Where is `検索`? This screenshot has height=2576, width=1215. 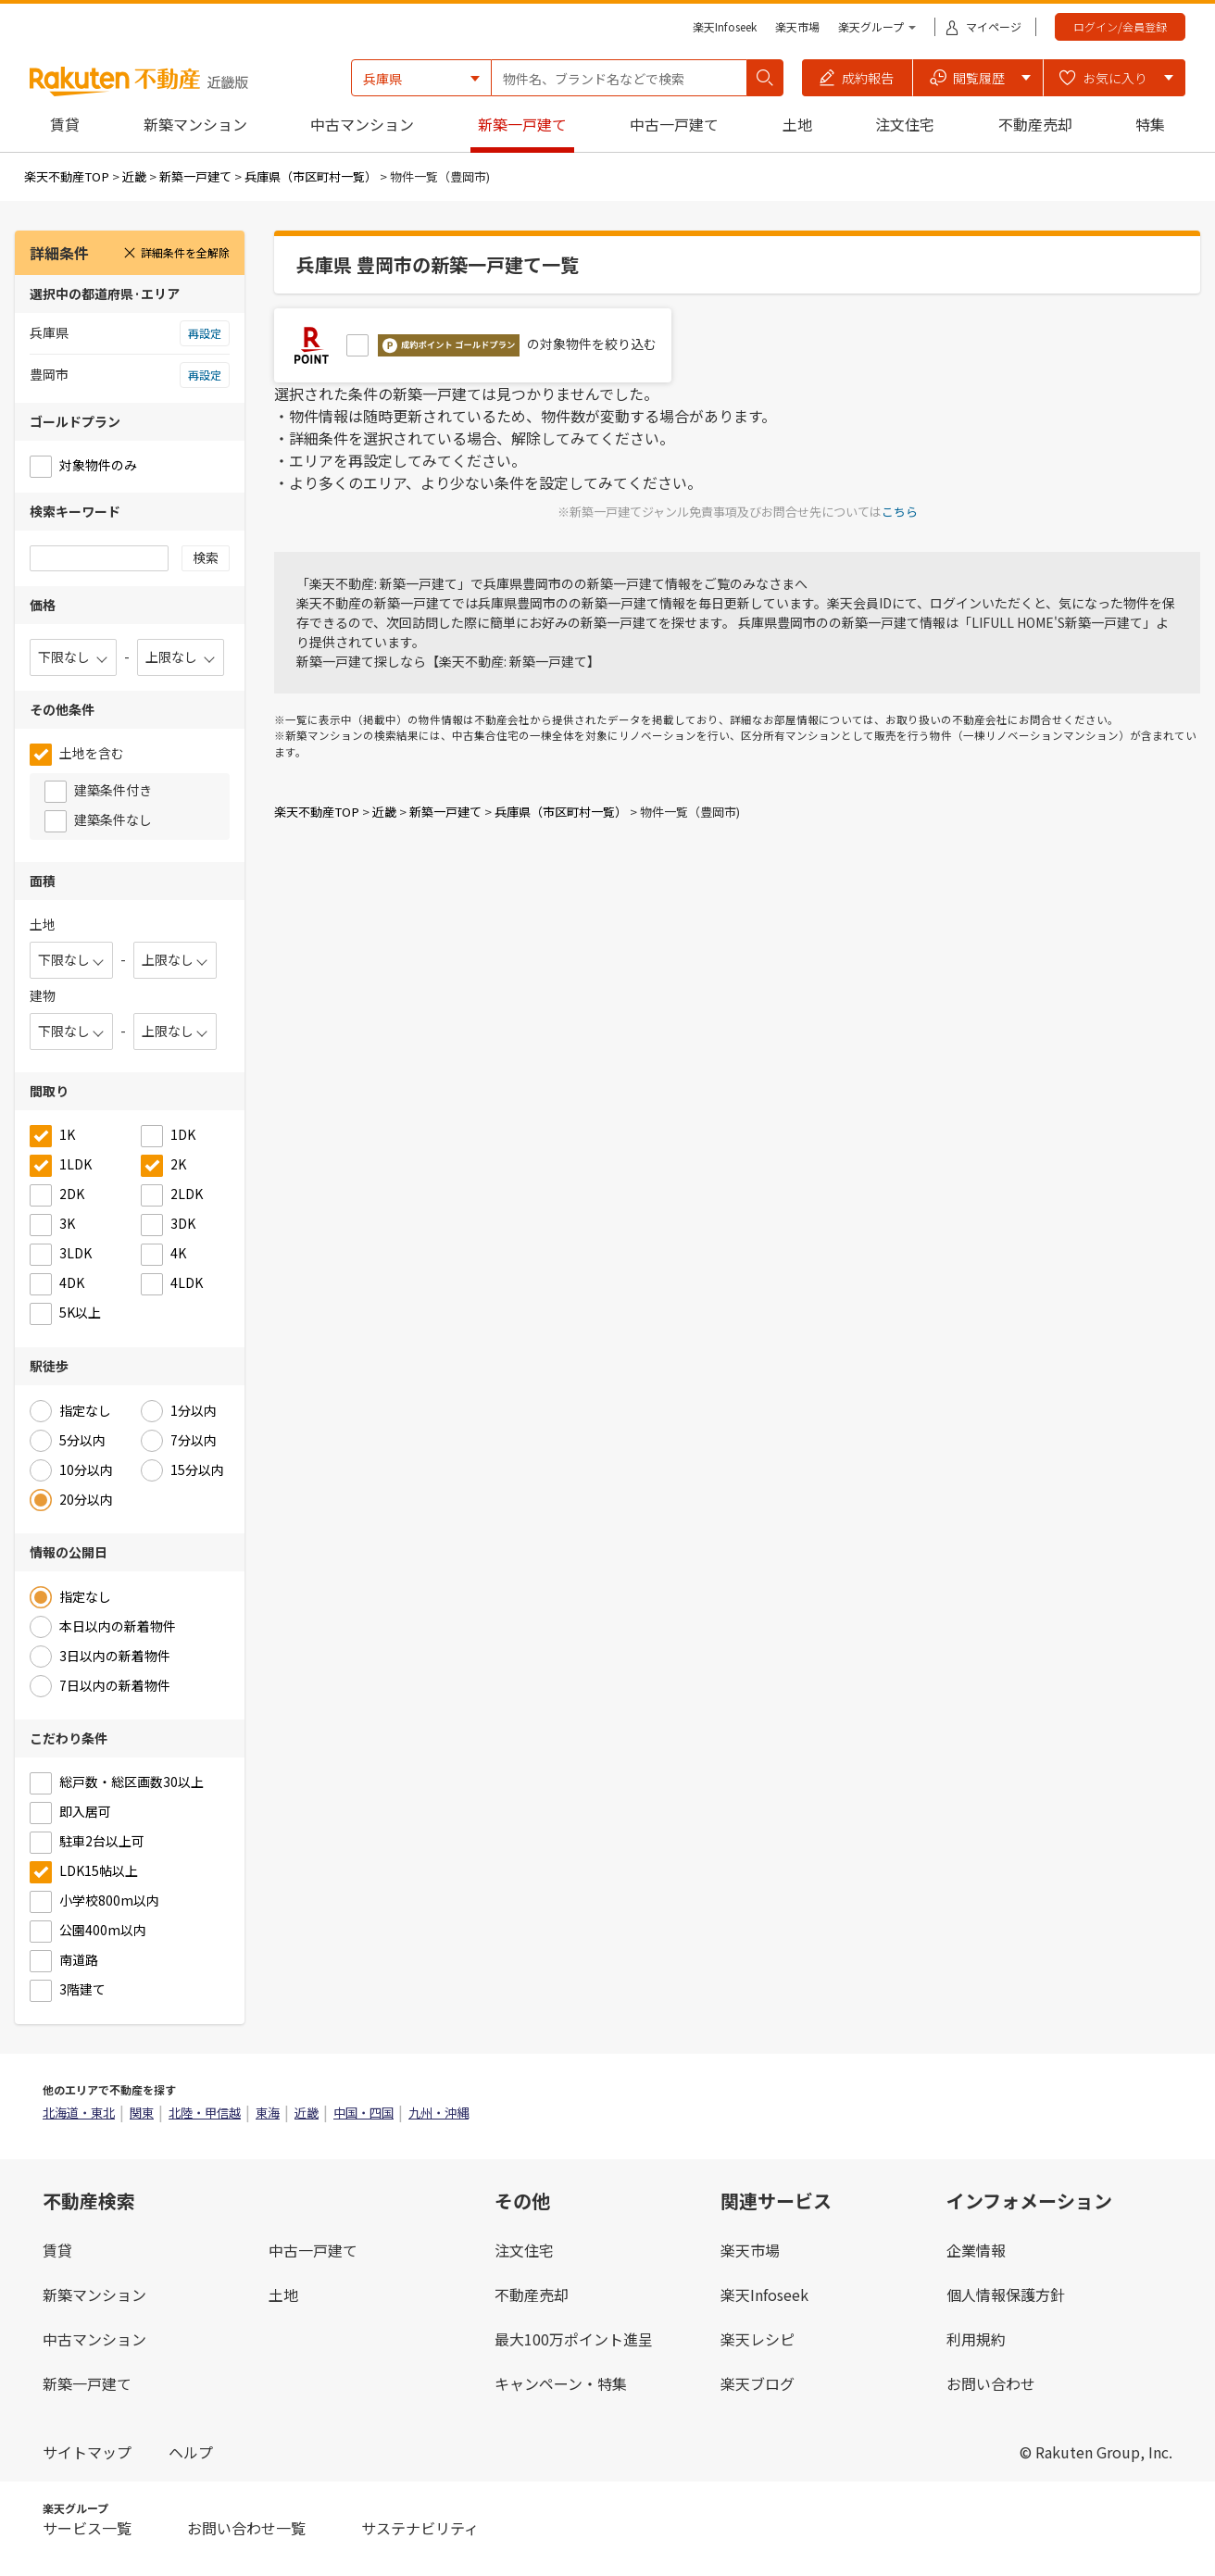 検索 is located at coordinates (206, 557).